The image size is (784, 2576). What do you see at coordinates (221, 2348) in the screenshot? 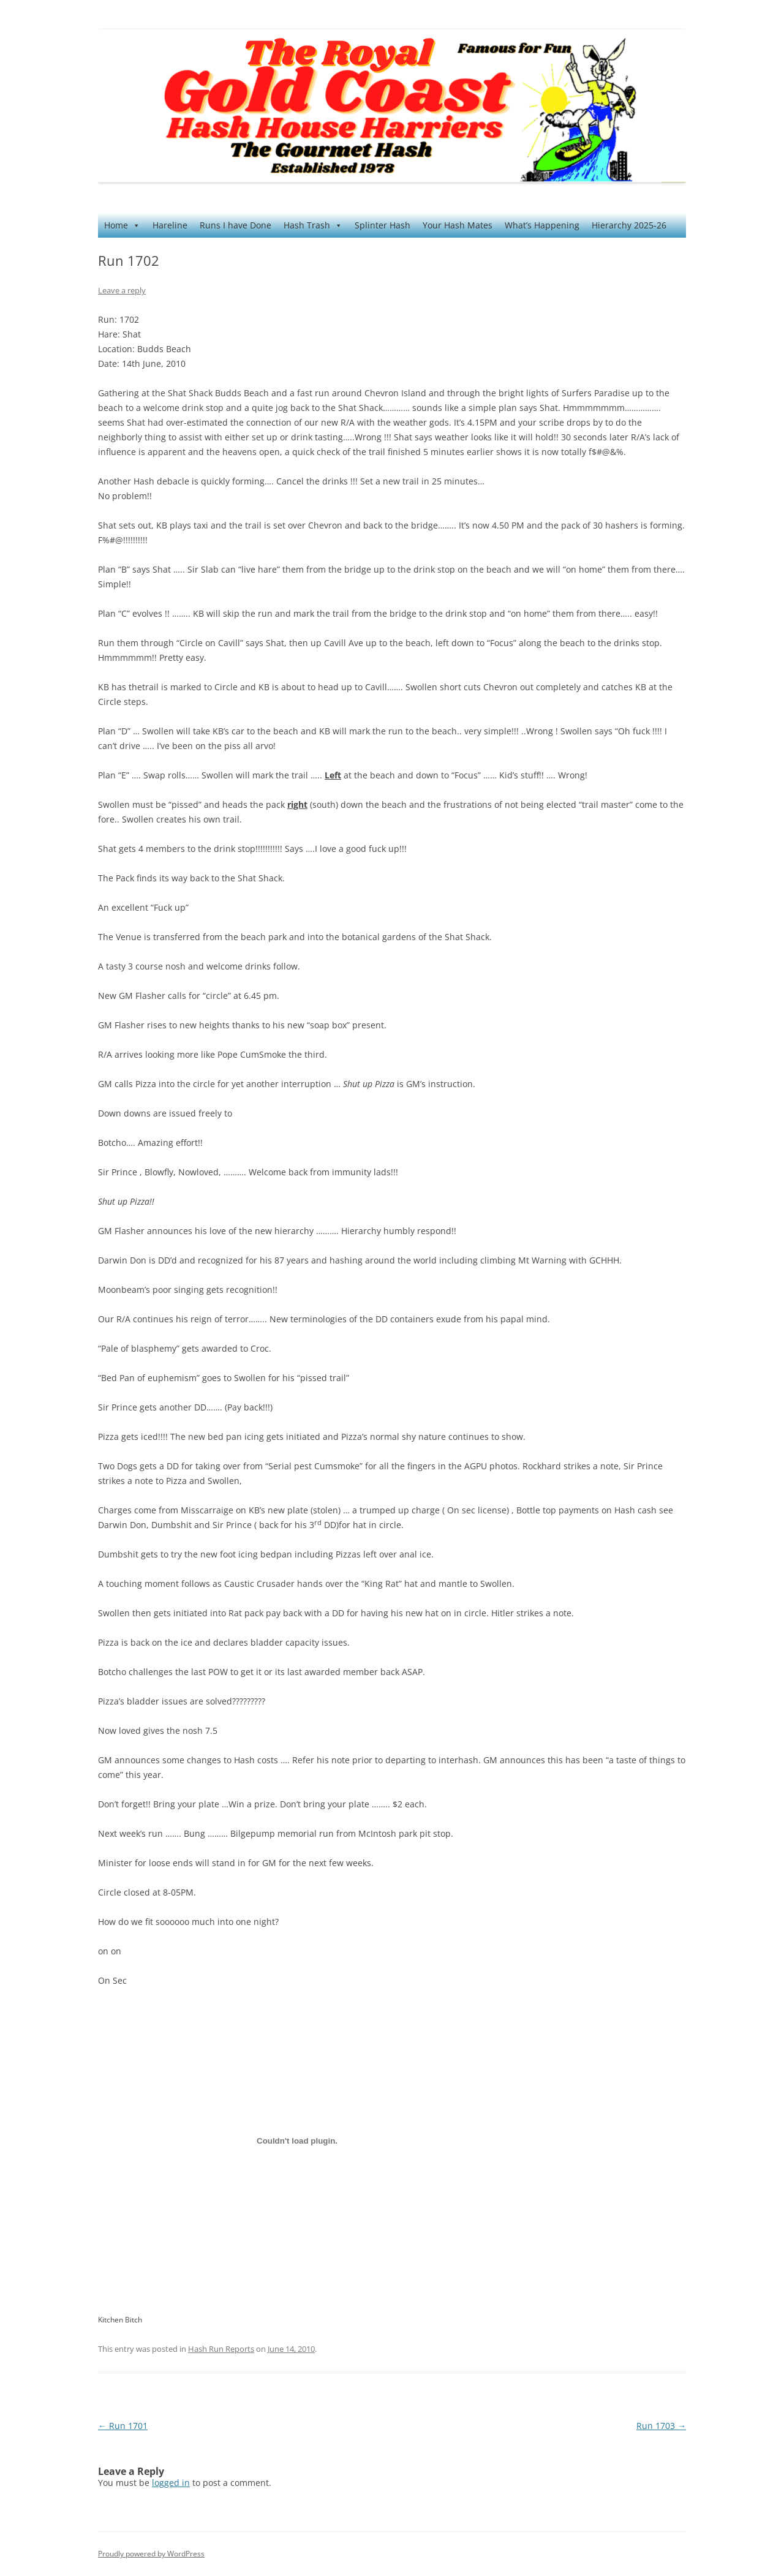
I see `Hash Run Reports` at bounding box center [221, 2348].